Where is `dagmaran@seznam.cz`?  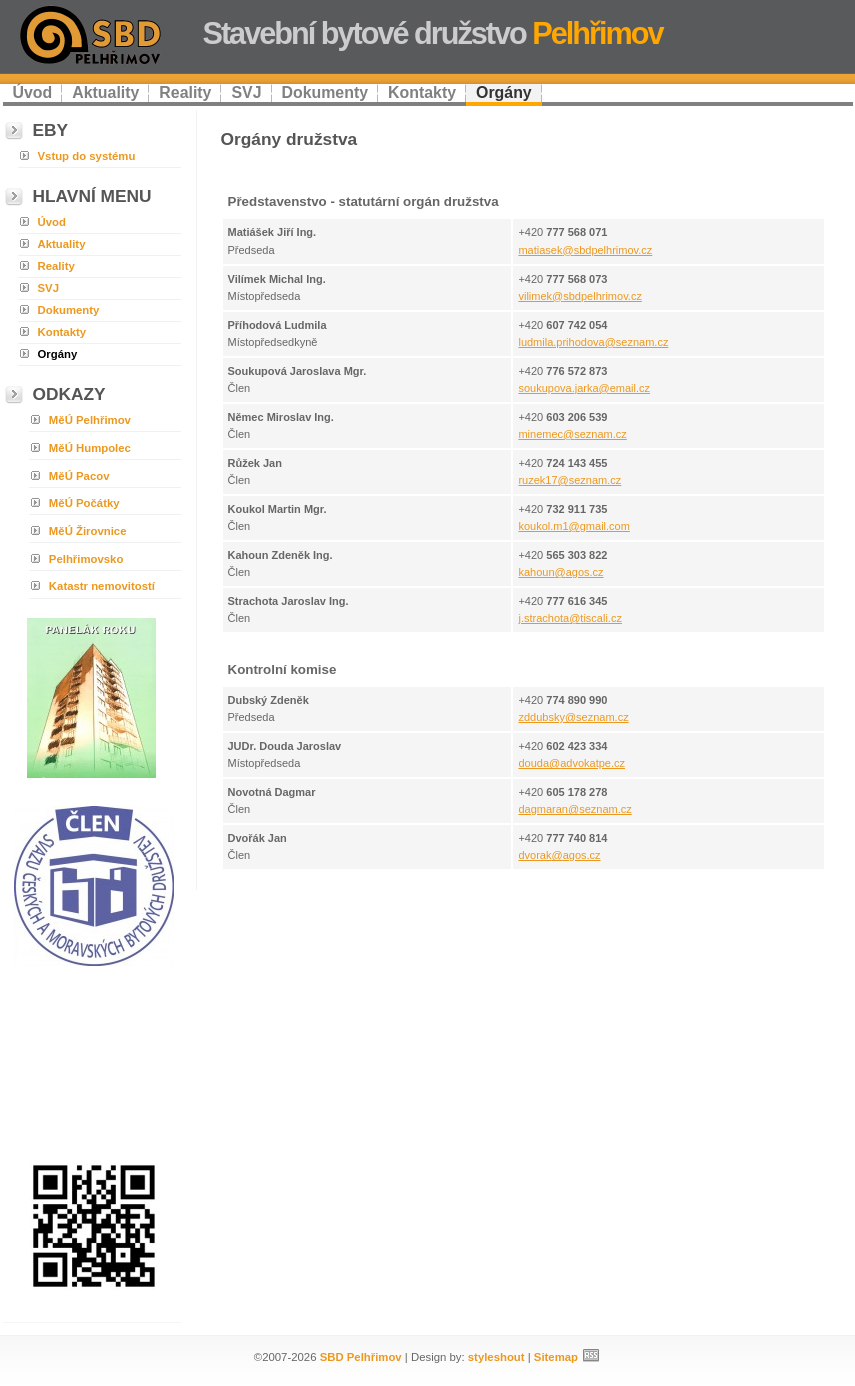
dagmaran@seznam.cz is located at coordinates (574, 809).